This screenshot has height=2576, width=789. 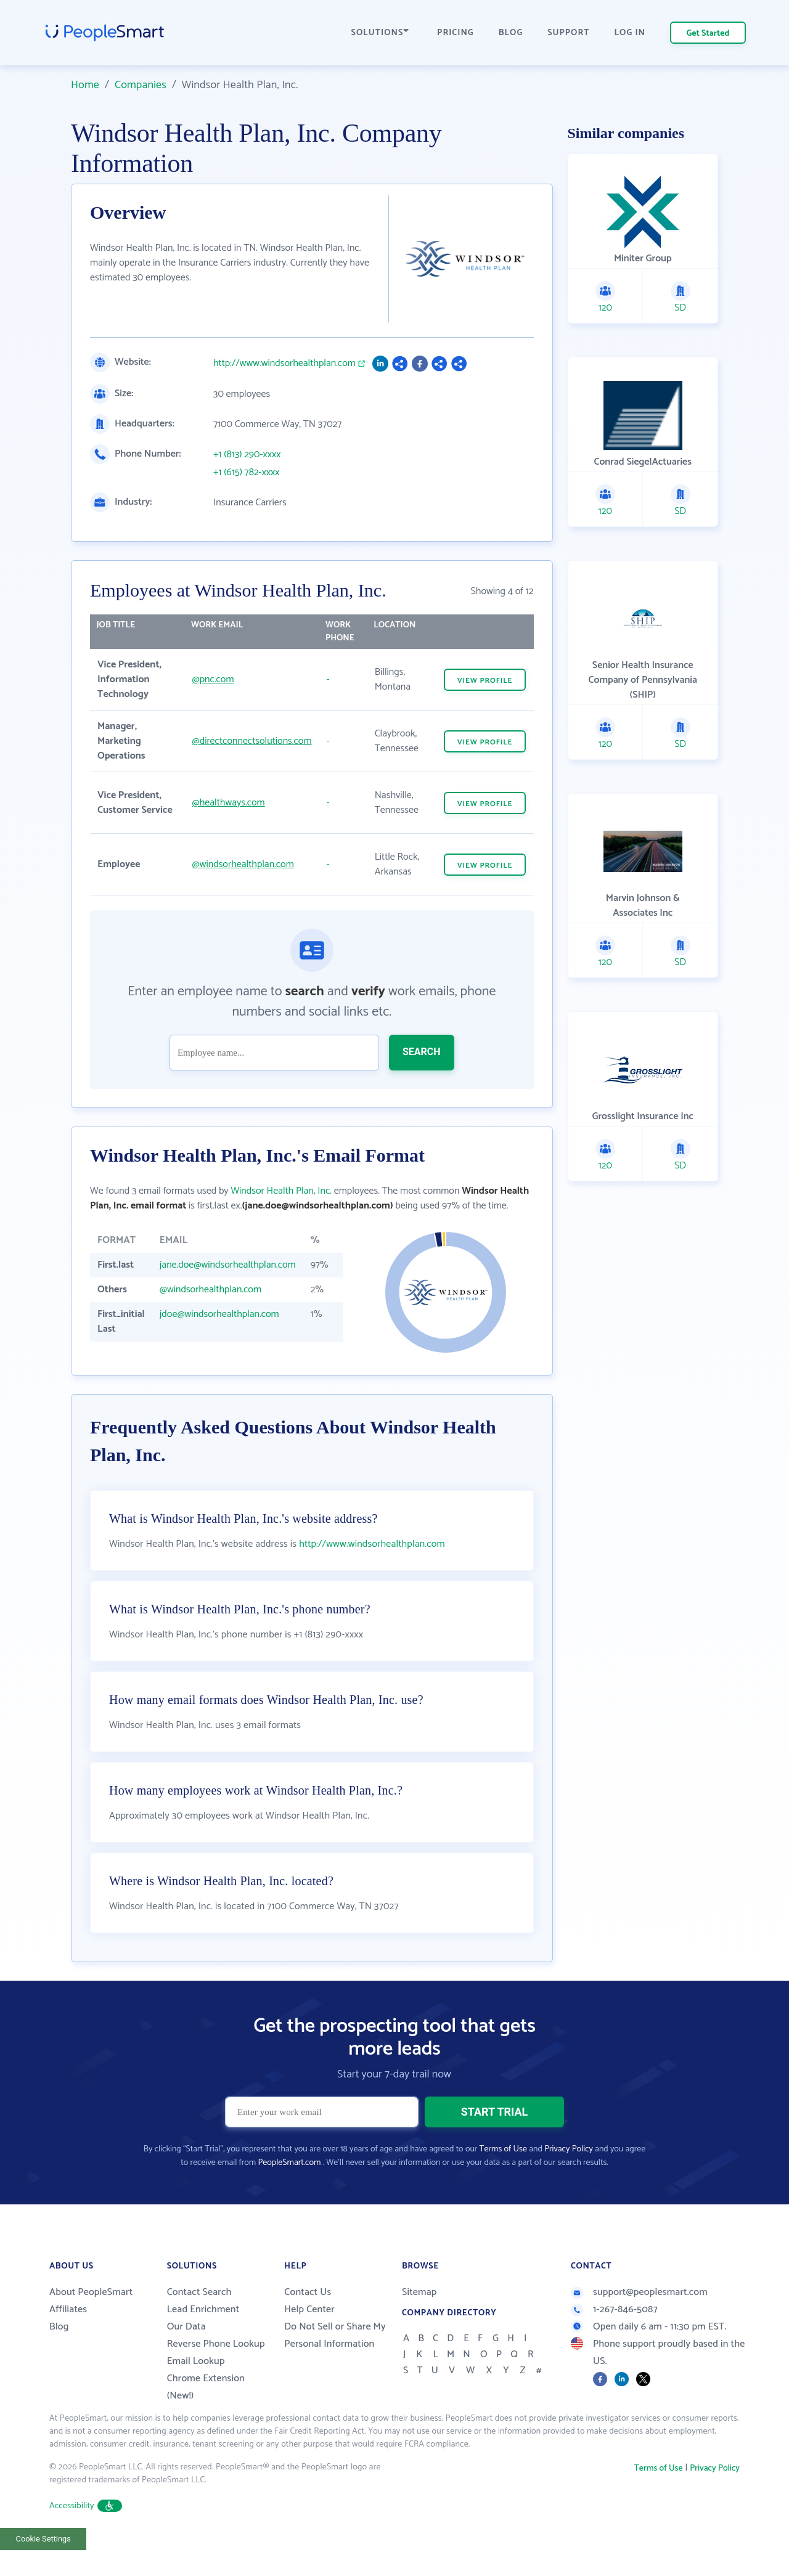 I want to click on Do Not Sell or Share My Personal Information, so click(x=335, y=2361).